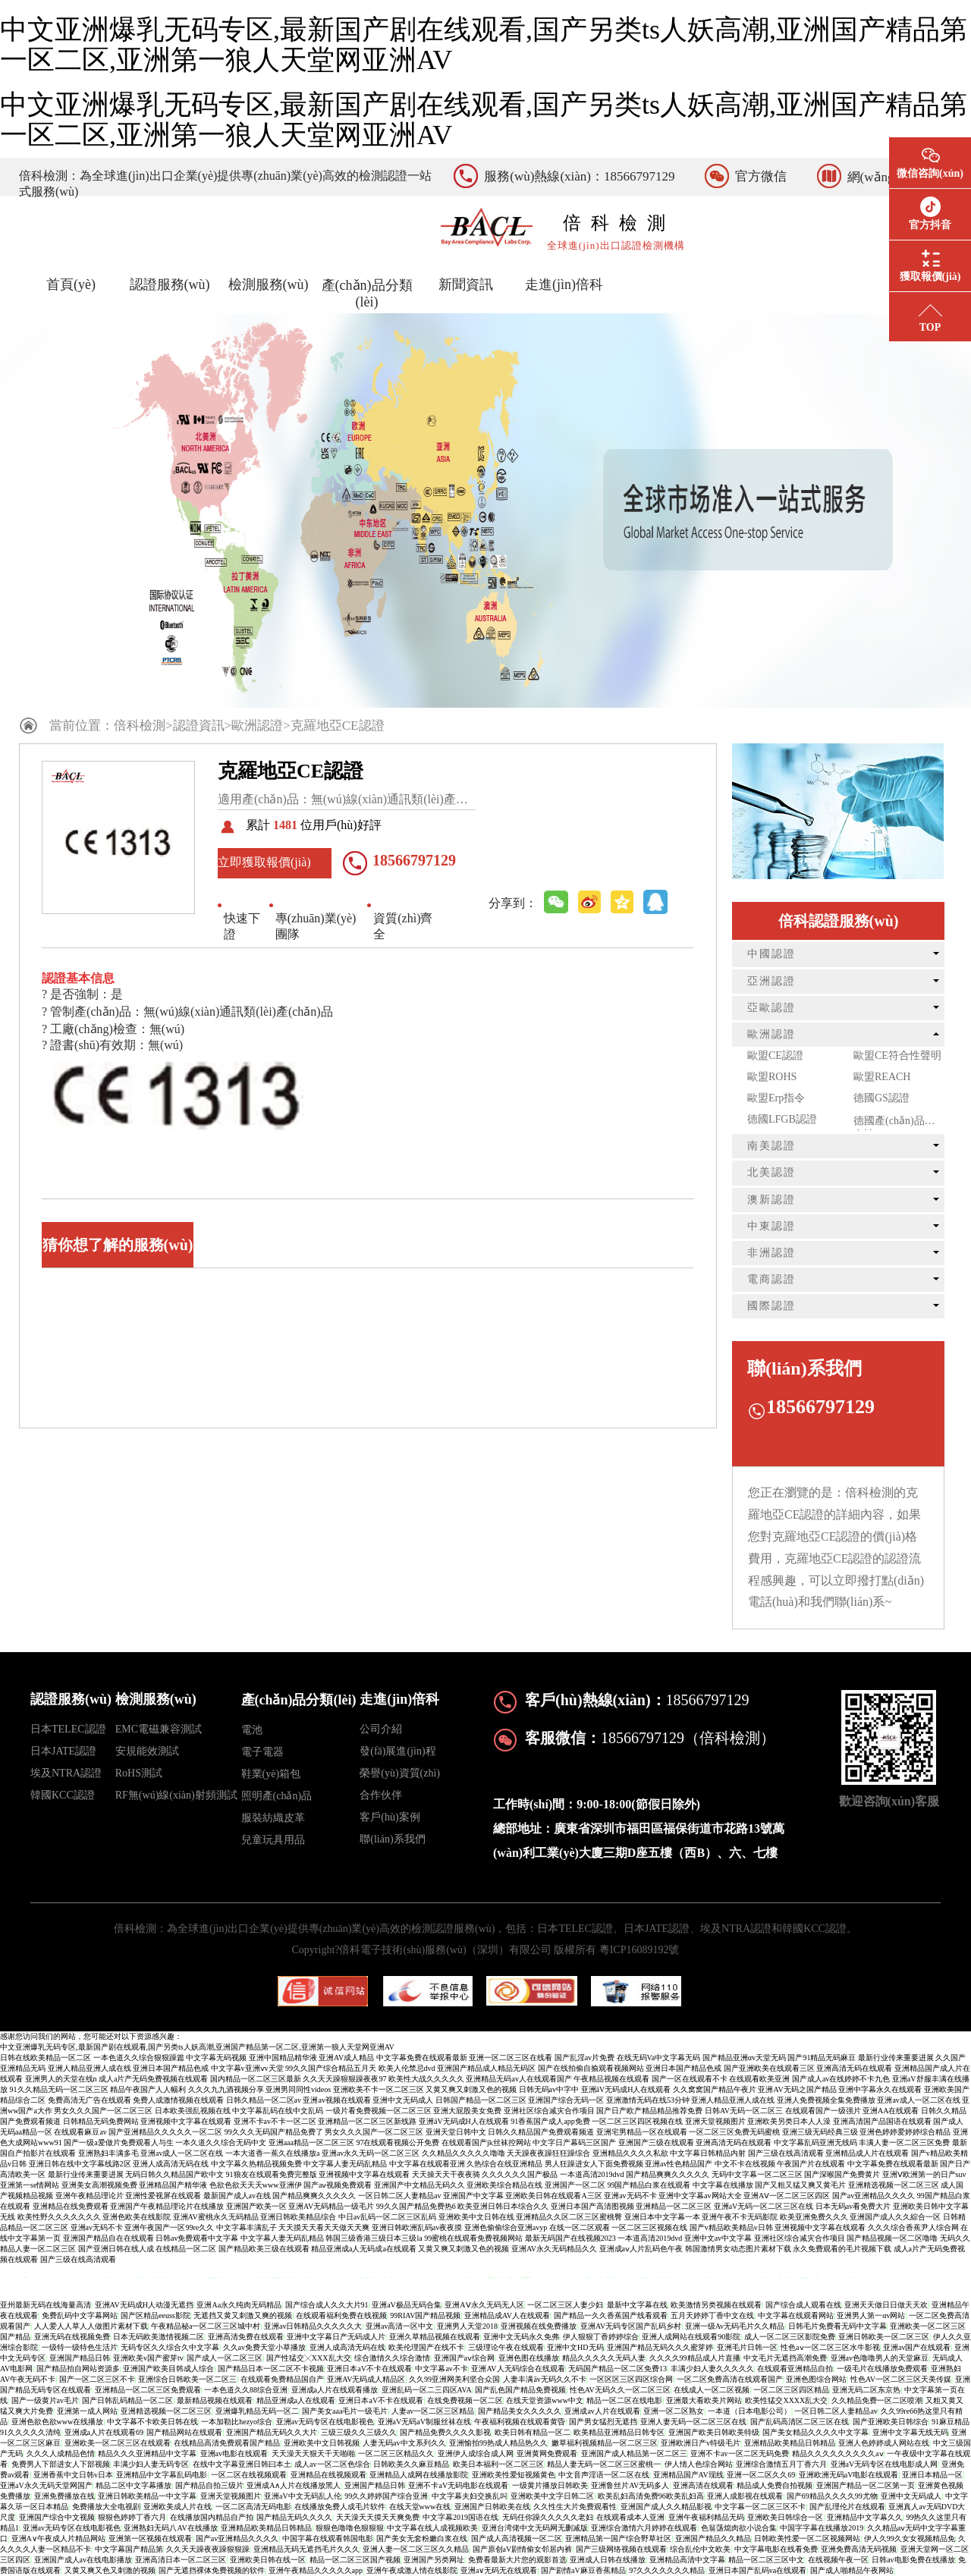 This screenshot has width=971, height=2576. Describe the element at coordinates (789, 2443) in the screenshot. I see `亚洲精品欧美精品日韩精品` at that location.